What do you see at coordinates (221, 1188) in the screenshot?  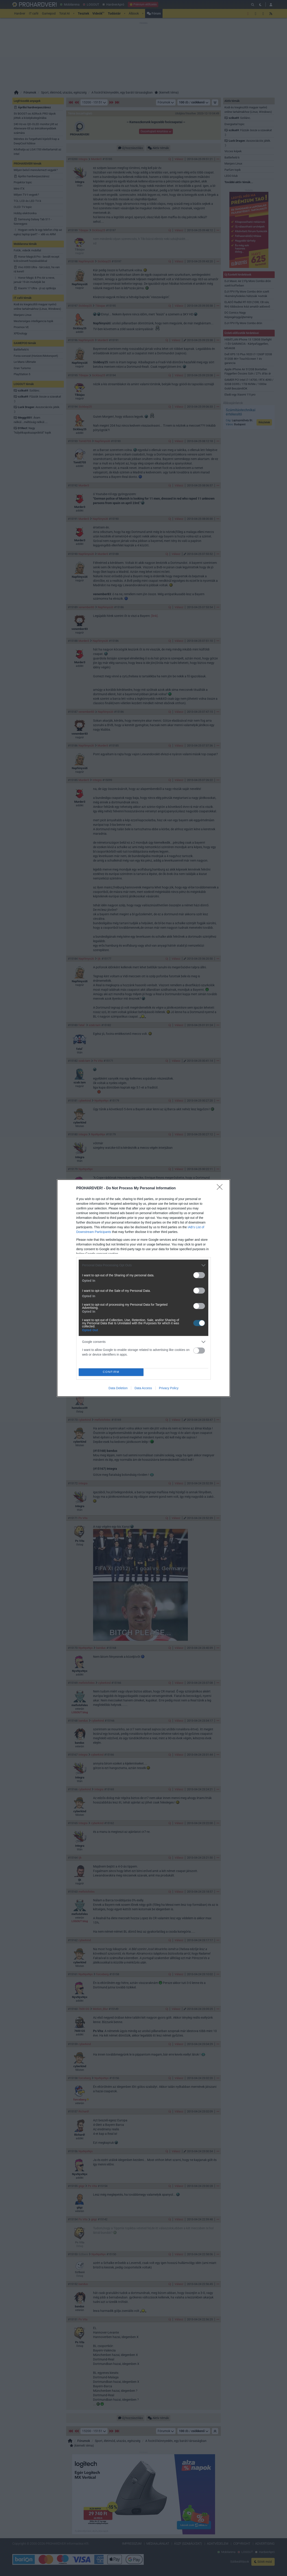 I see `[Close]` at bounding box center [221, 1188].